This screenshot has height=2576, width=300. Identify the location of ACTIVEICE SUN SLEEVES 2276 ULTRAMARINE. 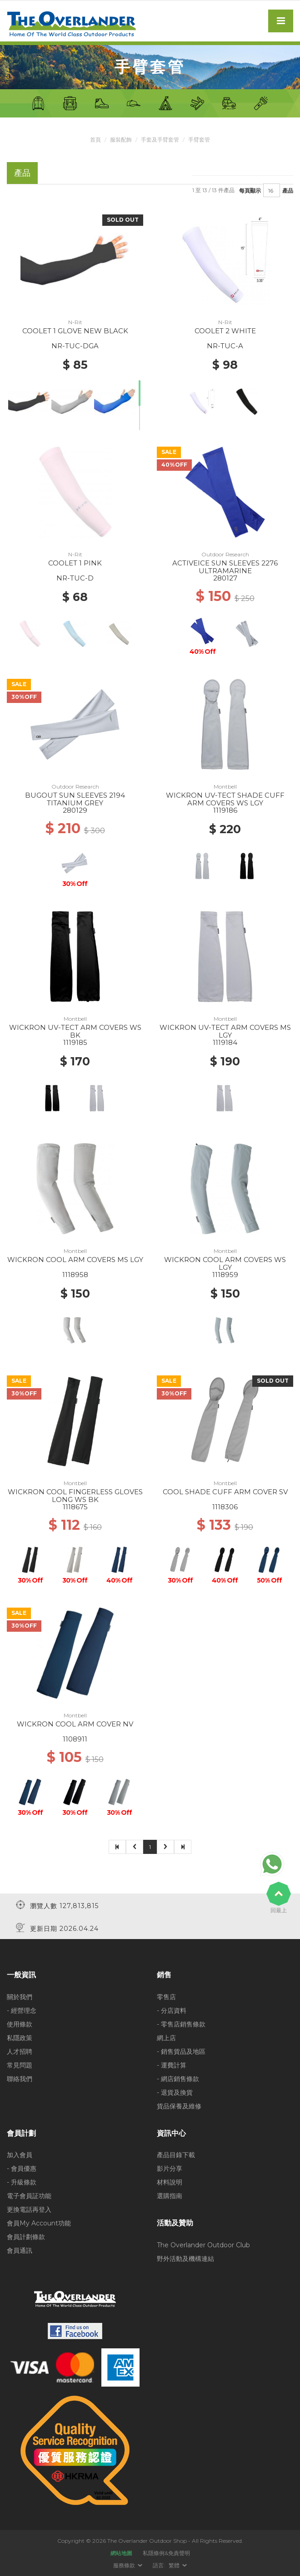
(225, 567).